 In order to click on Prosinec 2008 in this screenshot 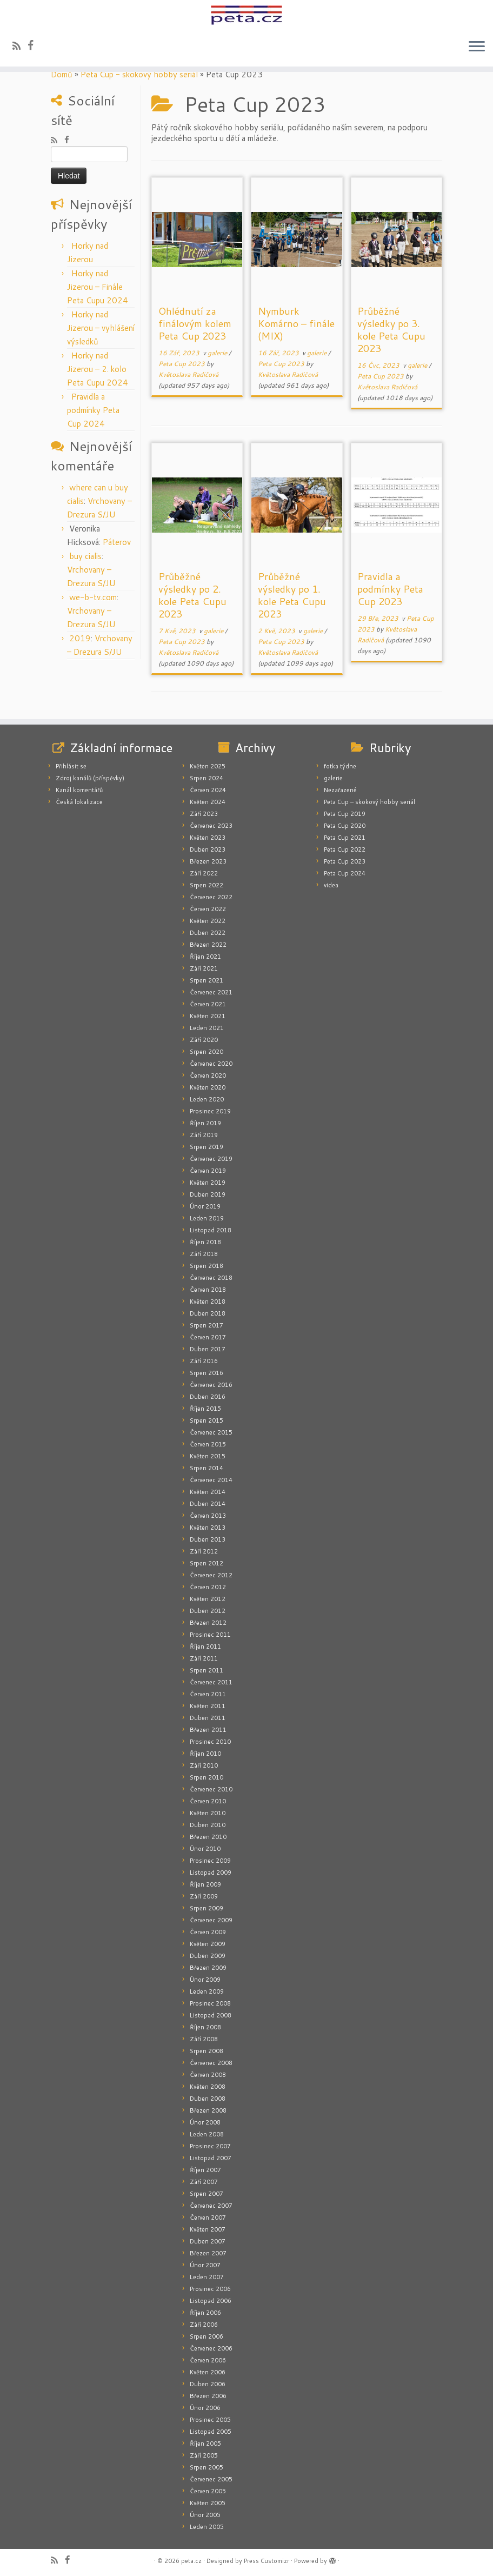, I will do `click(210, 2003)`.